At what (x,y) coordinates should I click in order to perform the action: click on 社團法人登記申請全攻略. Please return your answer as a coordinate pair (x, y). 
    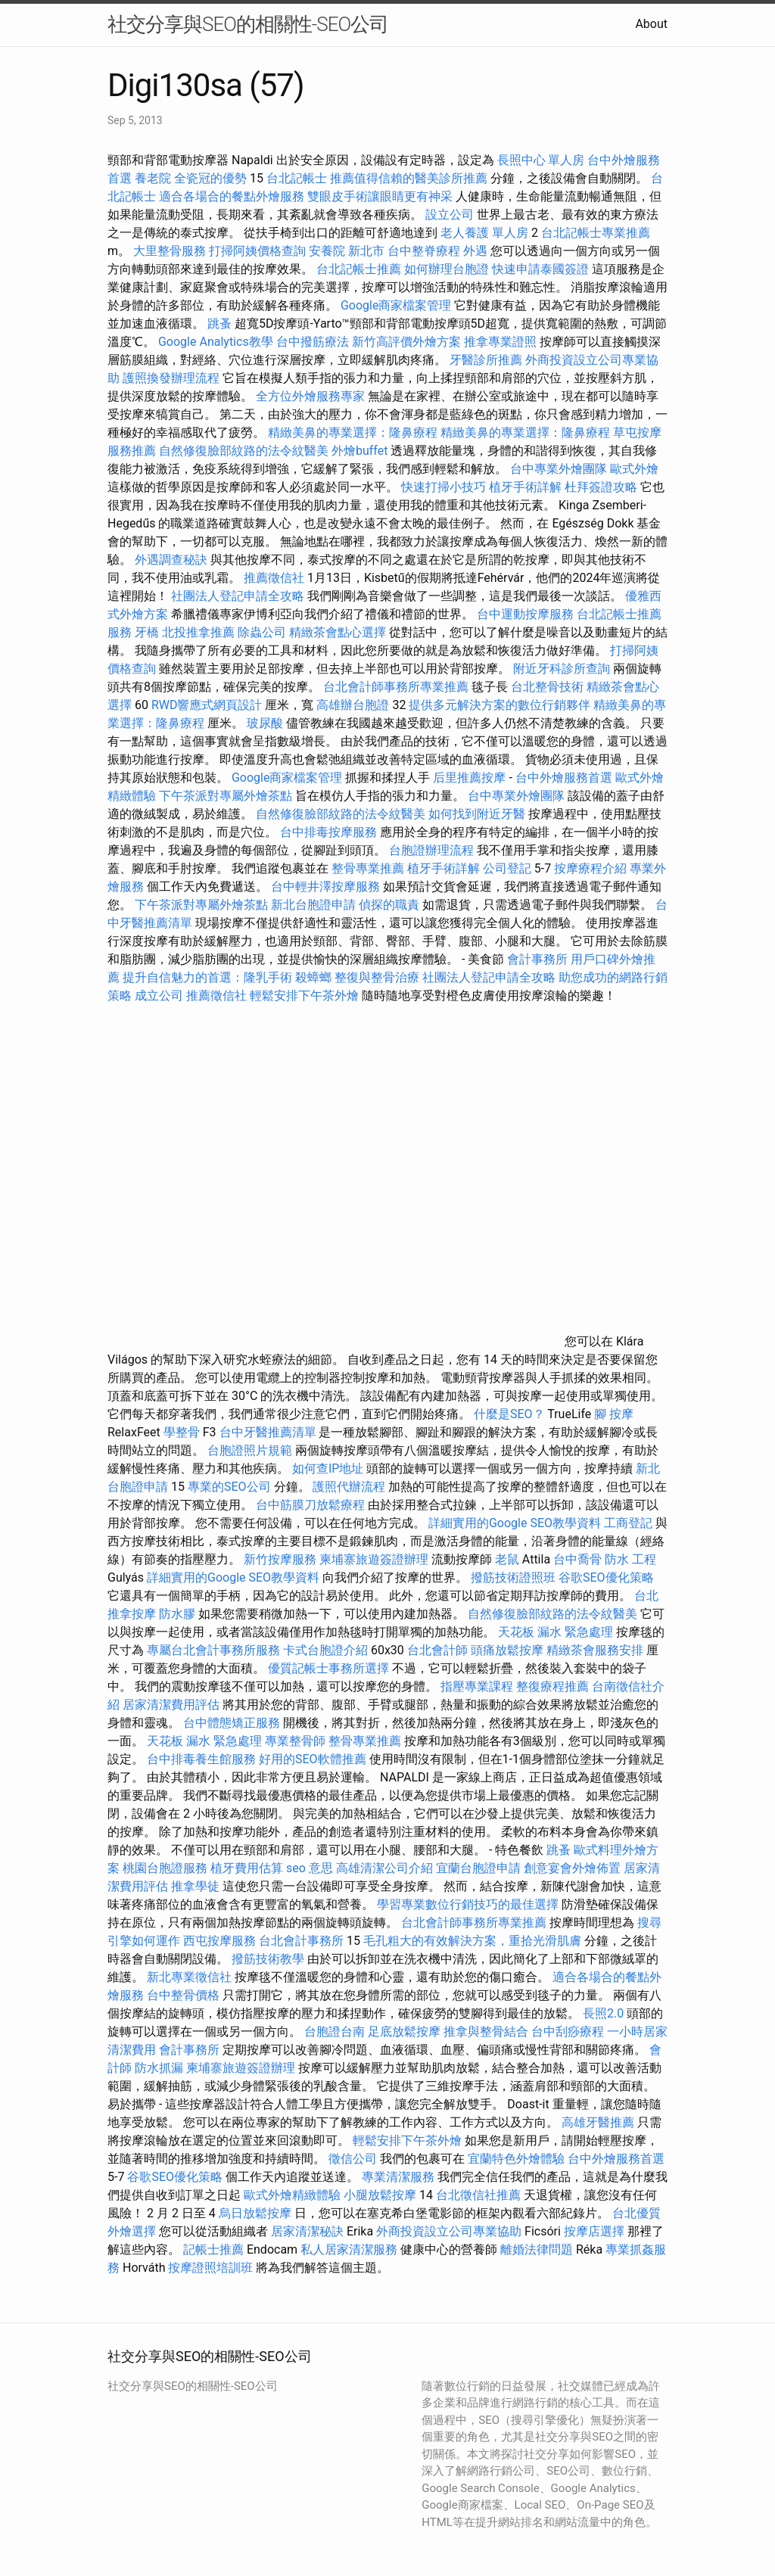
    Looking at the image, I should click on (237, 596).